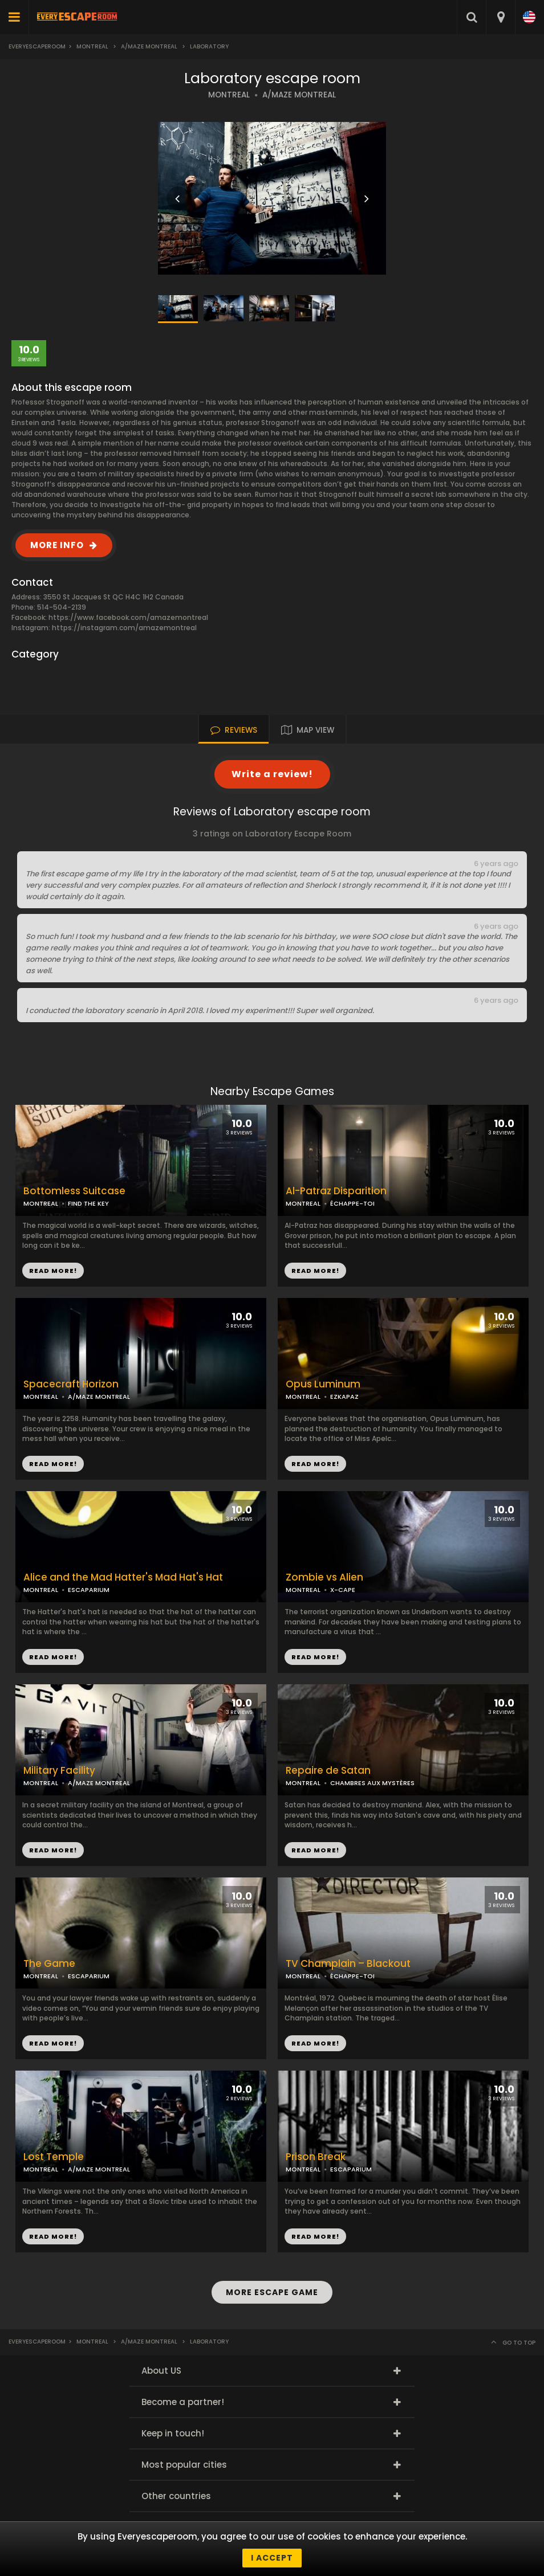 The image size is (544, 2576). Describe the element at coordinates (372, 1782) in the screenshot. I see `CHAMBRES AUX MYSTÈRES` at that location.